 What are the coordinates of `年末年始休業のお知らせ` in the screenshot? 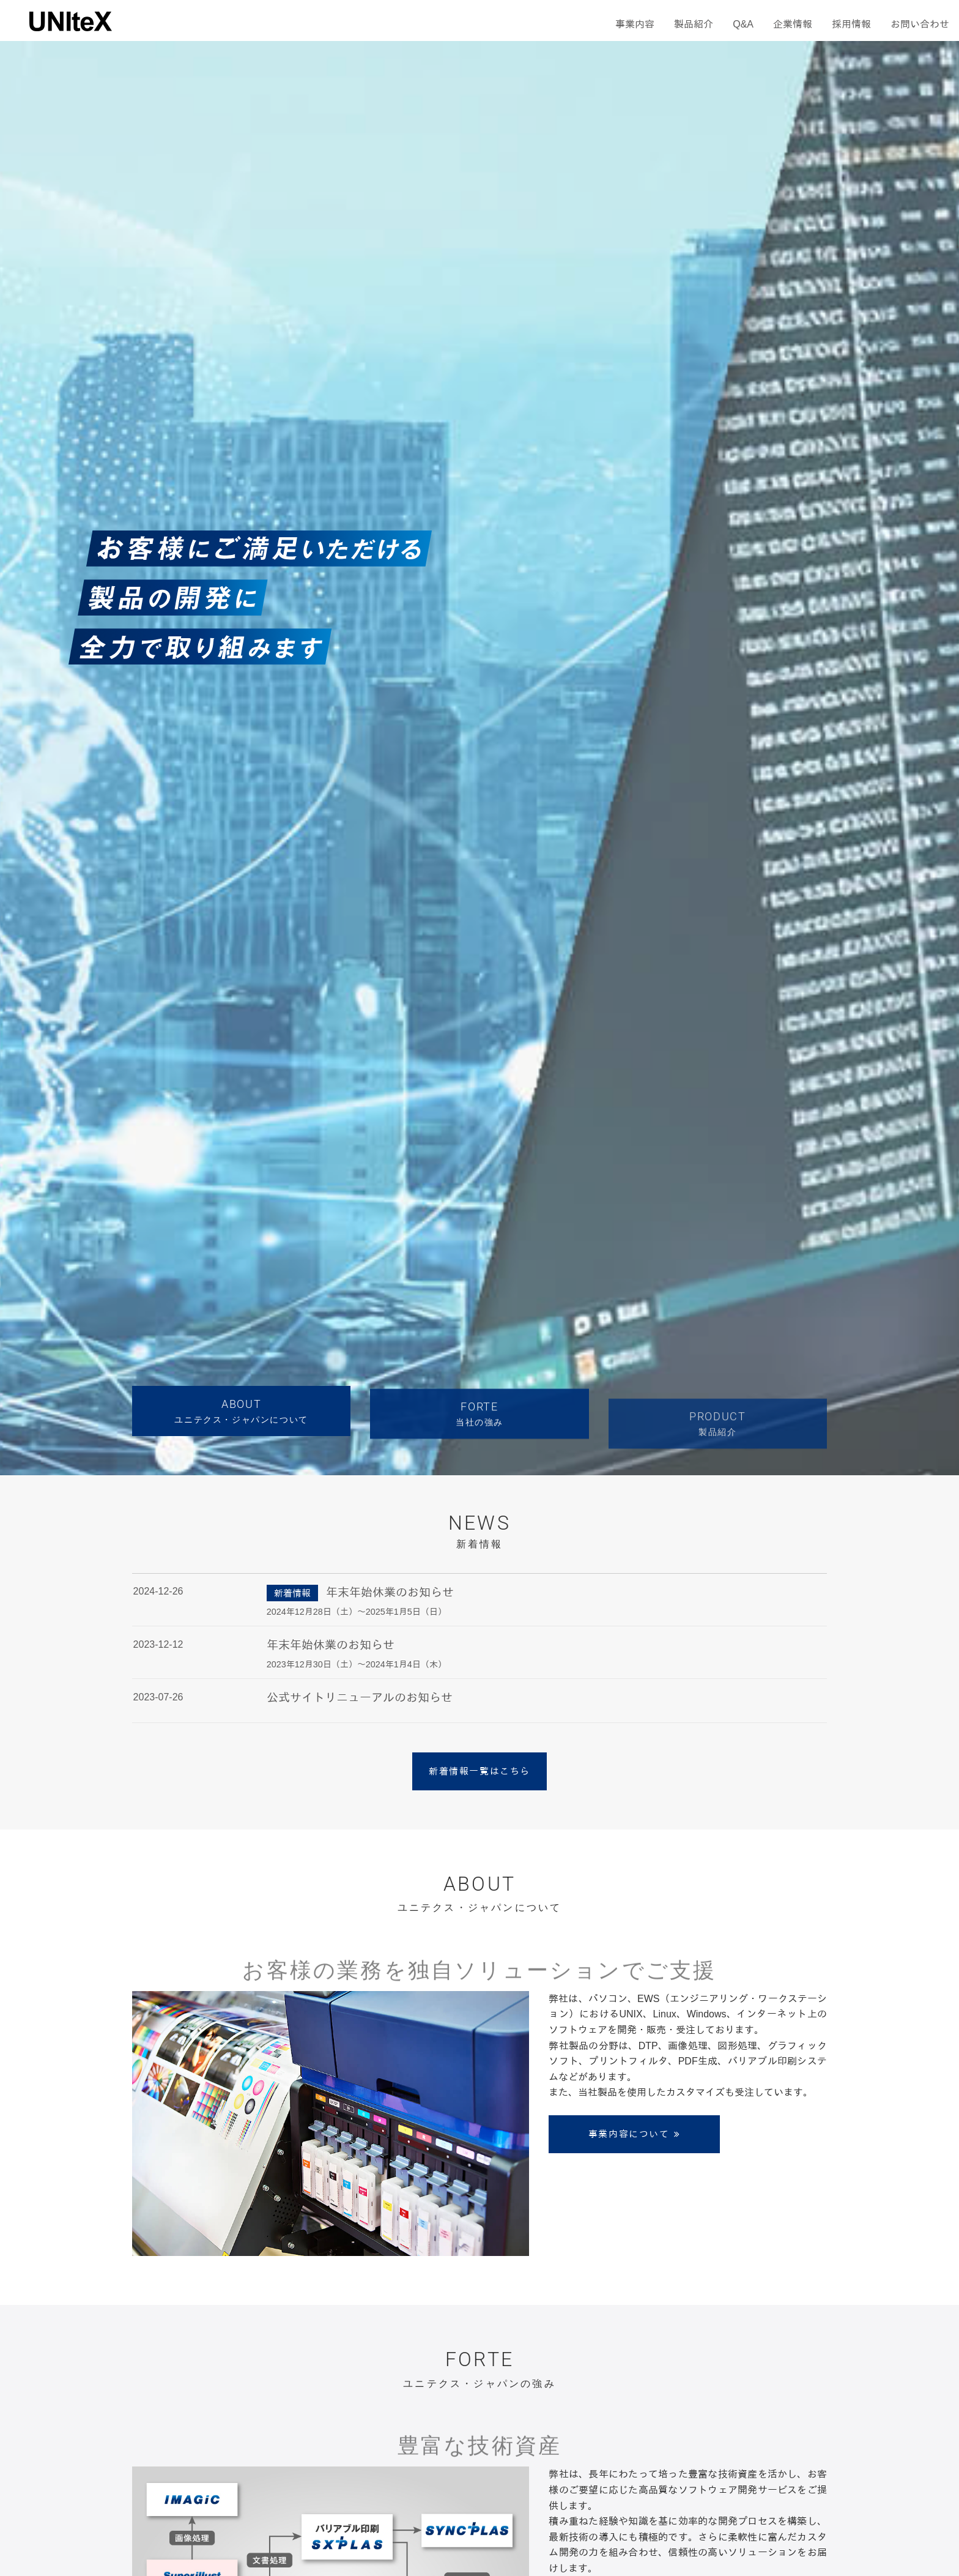 It's located at (390, 1592).